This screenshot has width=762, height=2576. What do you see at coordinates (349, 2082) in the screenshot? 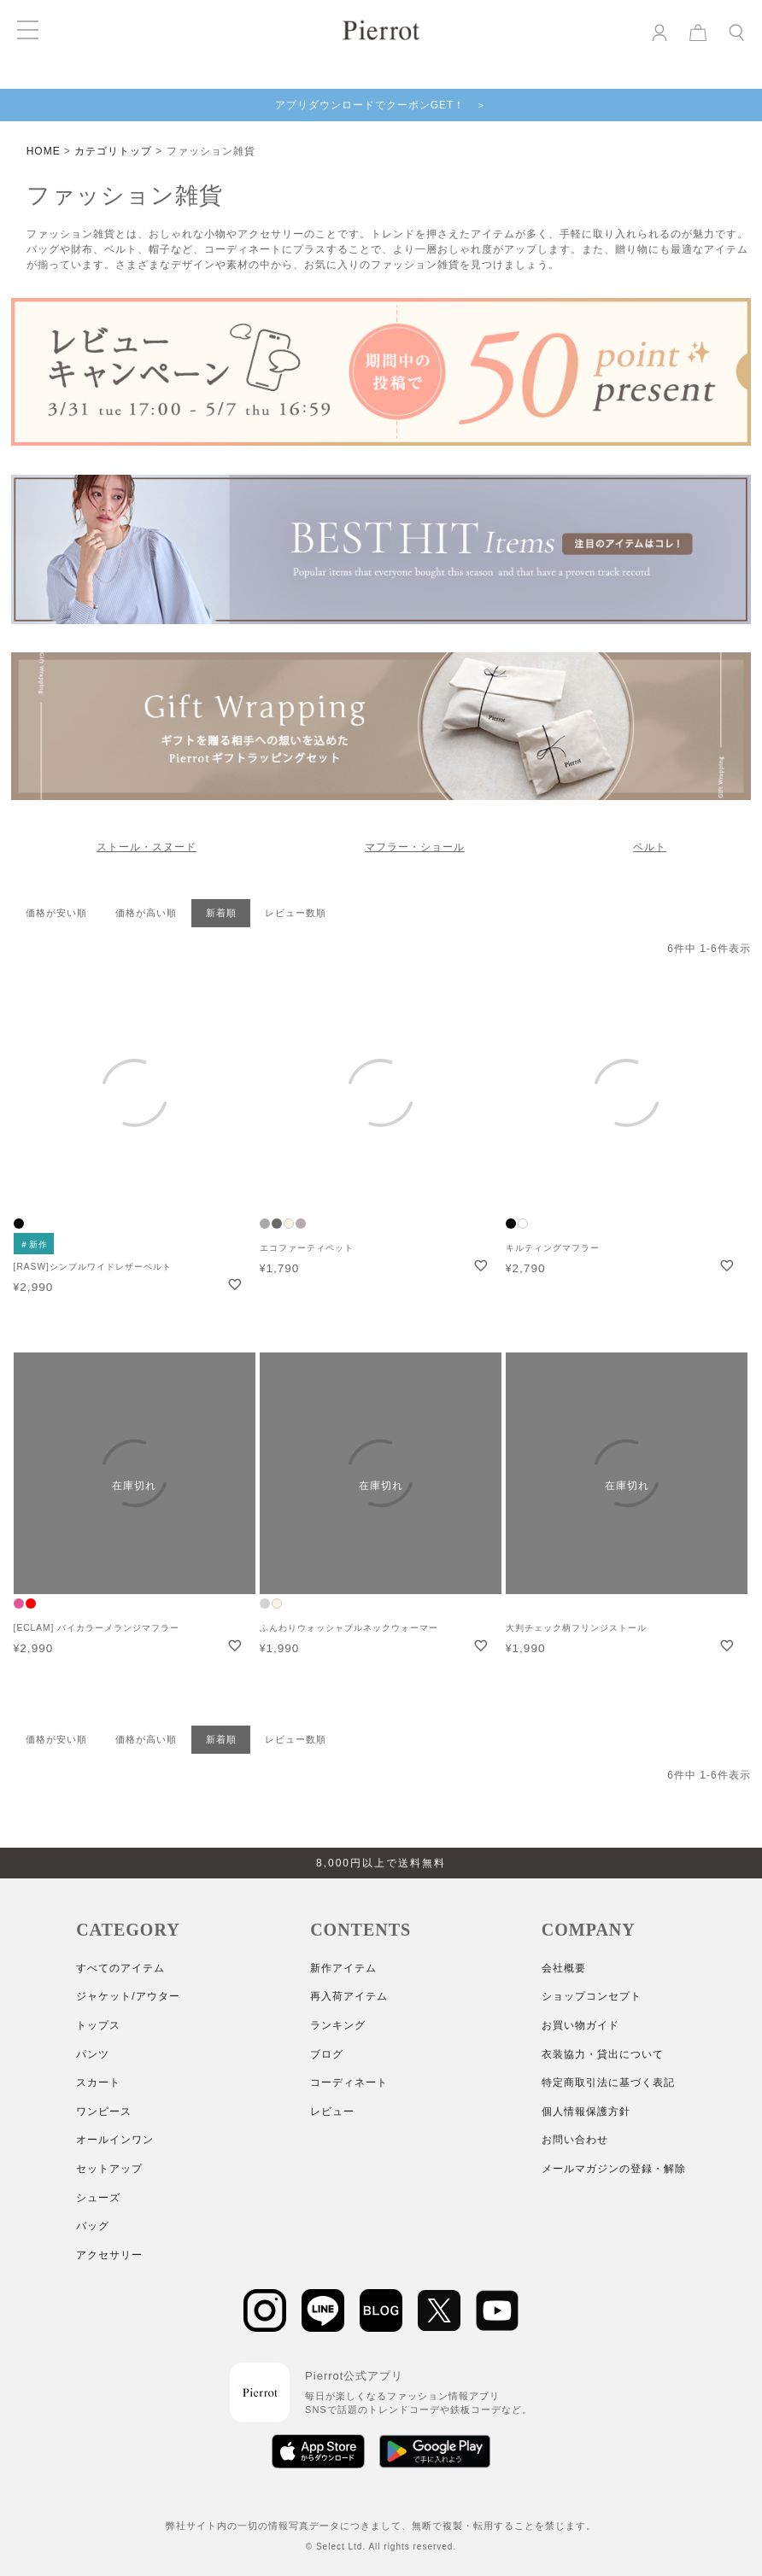
I see `コーディネート` at bounding box center [349, 2082].